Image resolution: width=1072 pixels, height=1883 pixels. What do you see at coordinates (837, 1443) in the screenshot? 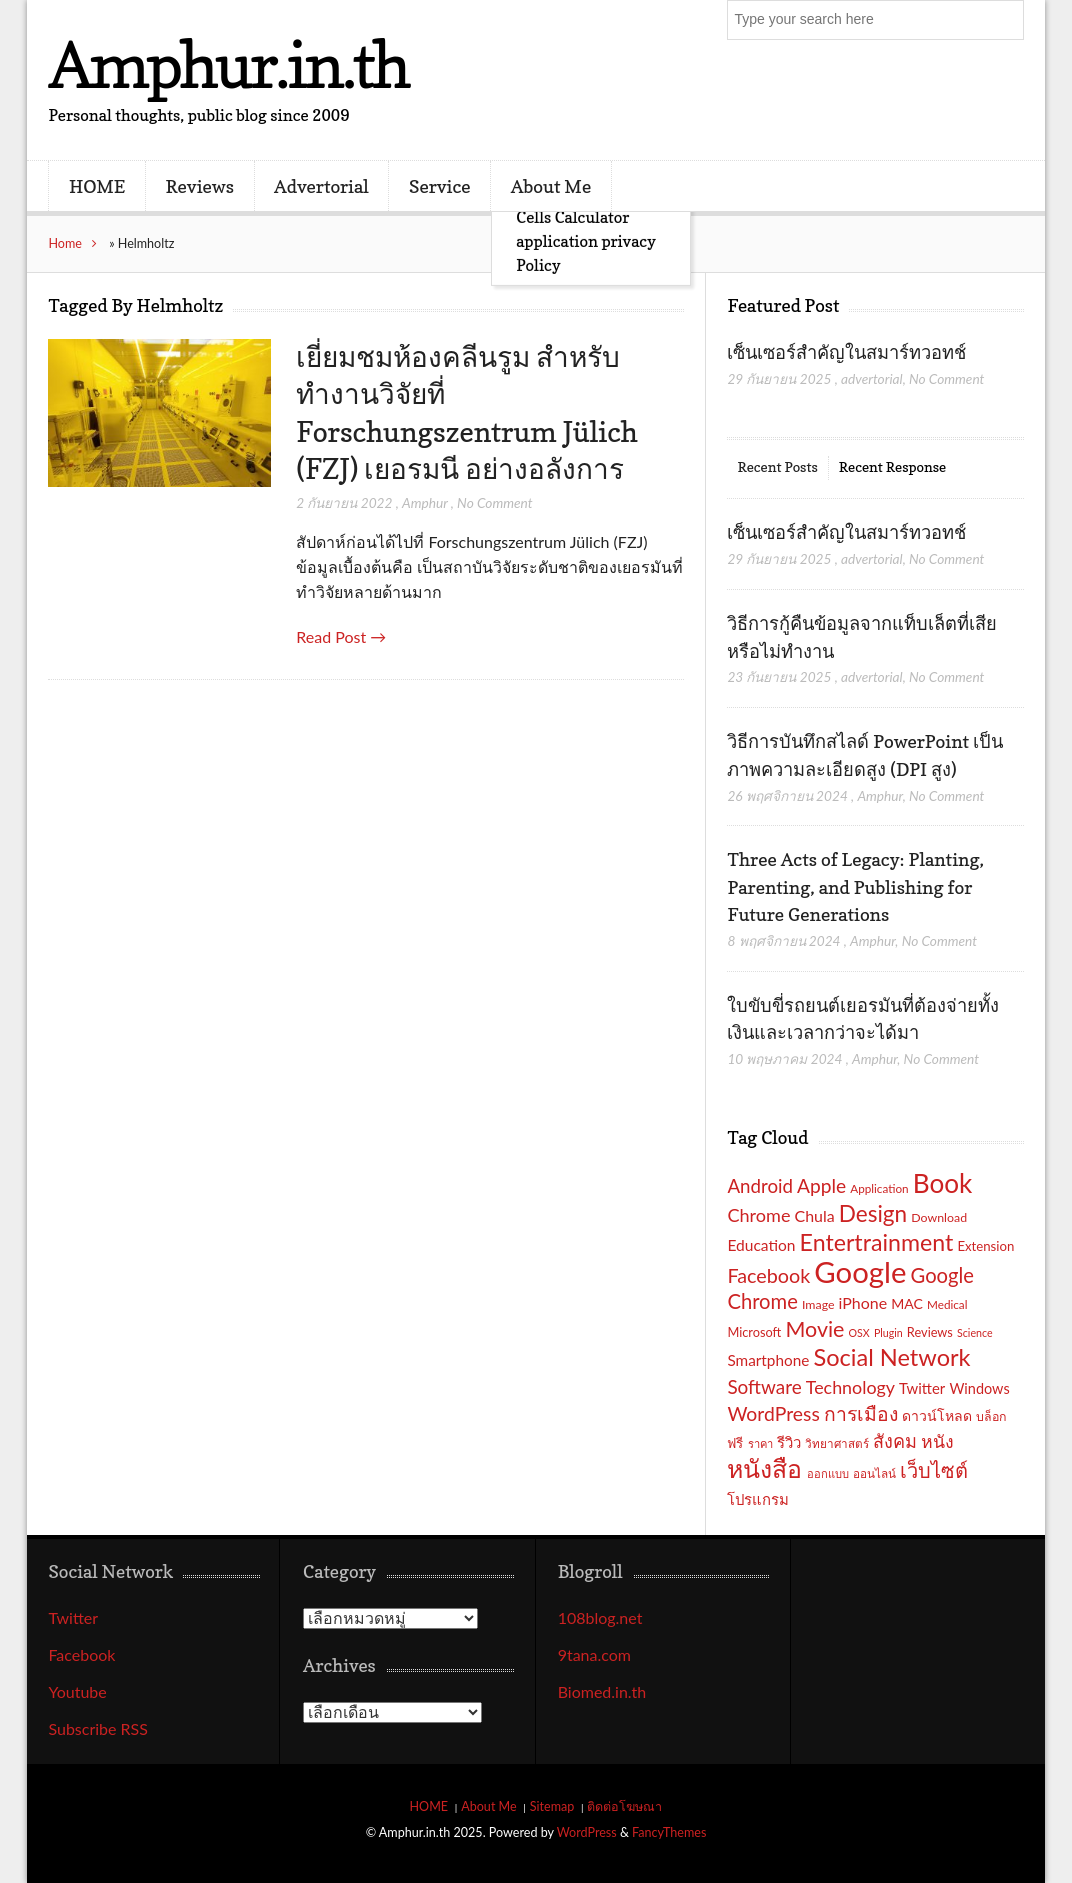
I see `วิทยาศาสตร์ [วิทยาศาสตร์ (16 รายการ)]` at bounding box center [837, 1443].